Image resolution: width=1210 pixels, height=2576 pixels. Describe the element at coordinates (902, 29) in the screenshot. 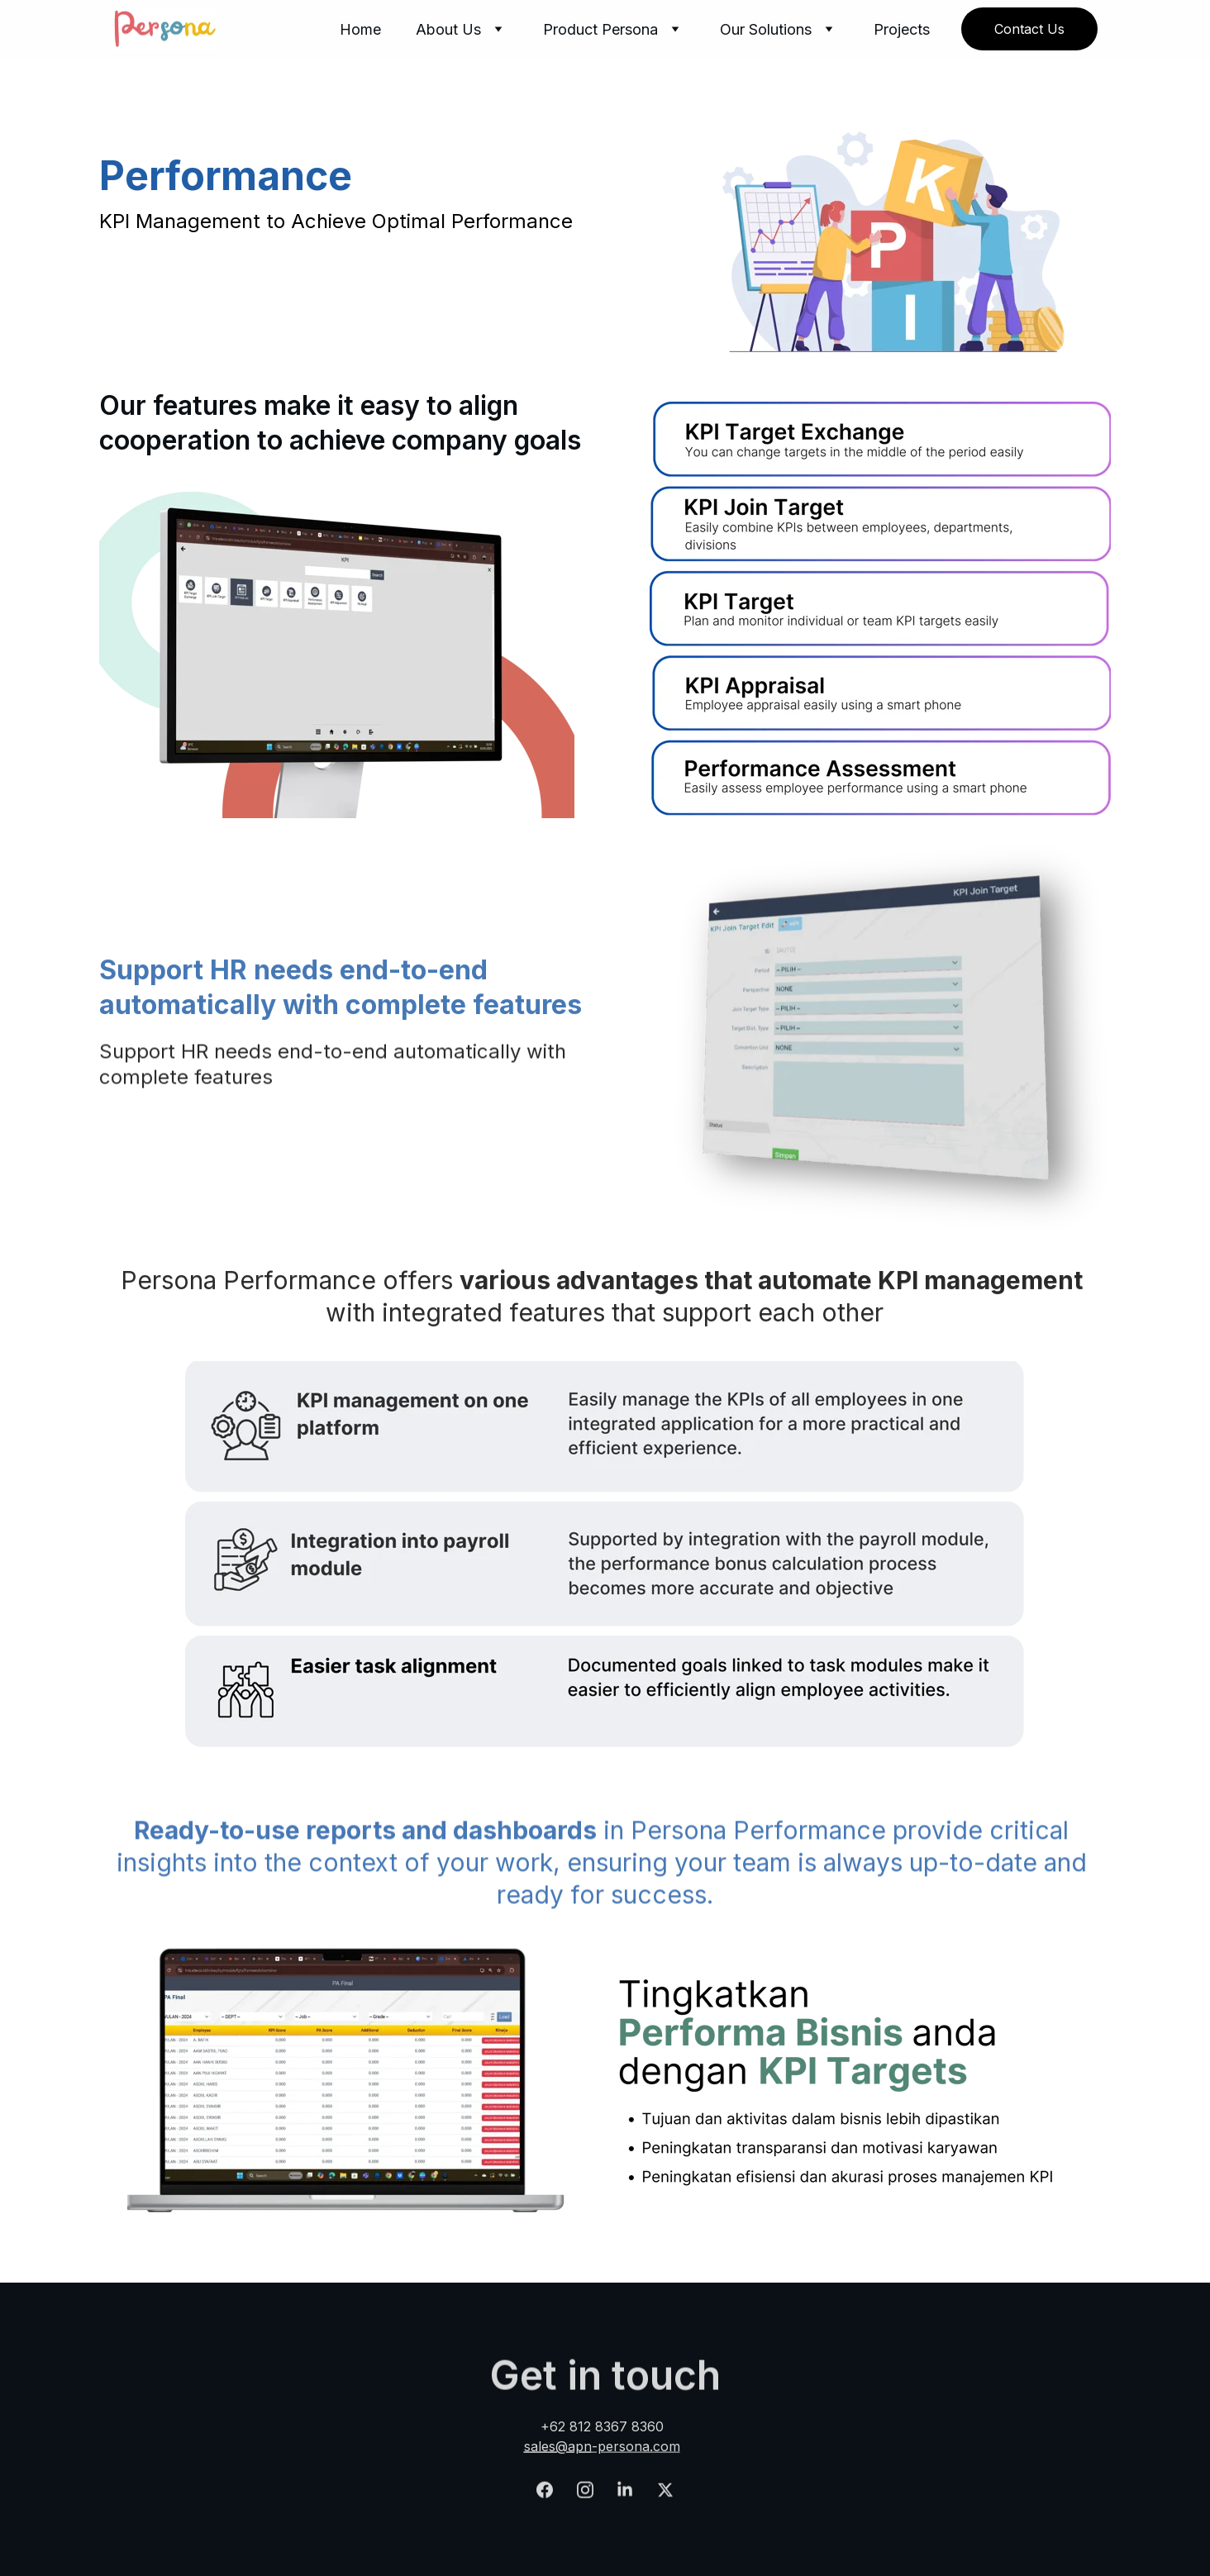

I see `Projects` at that location.